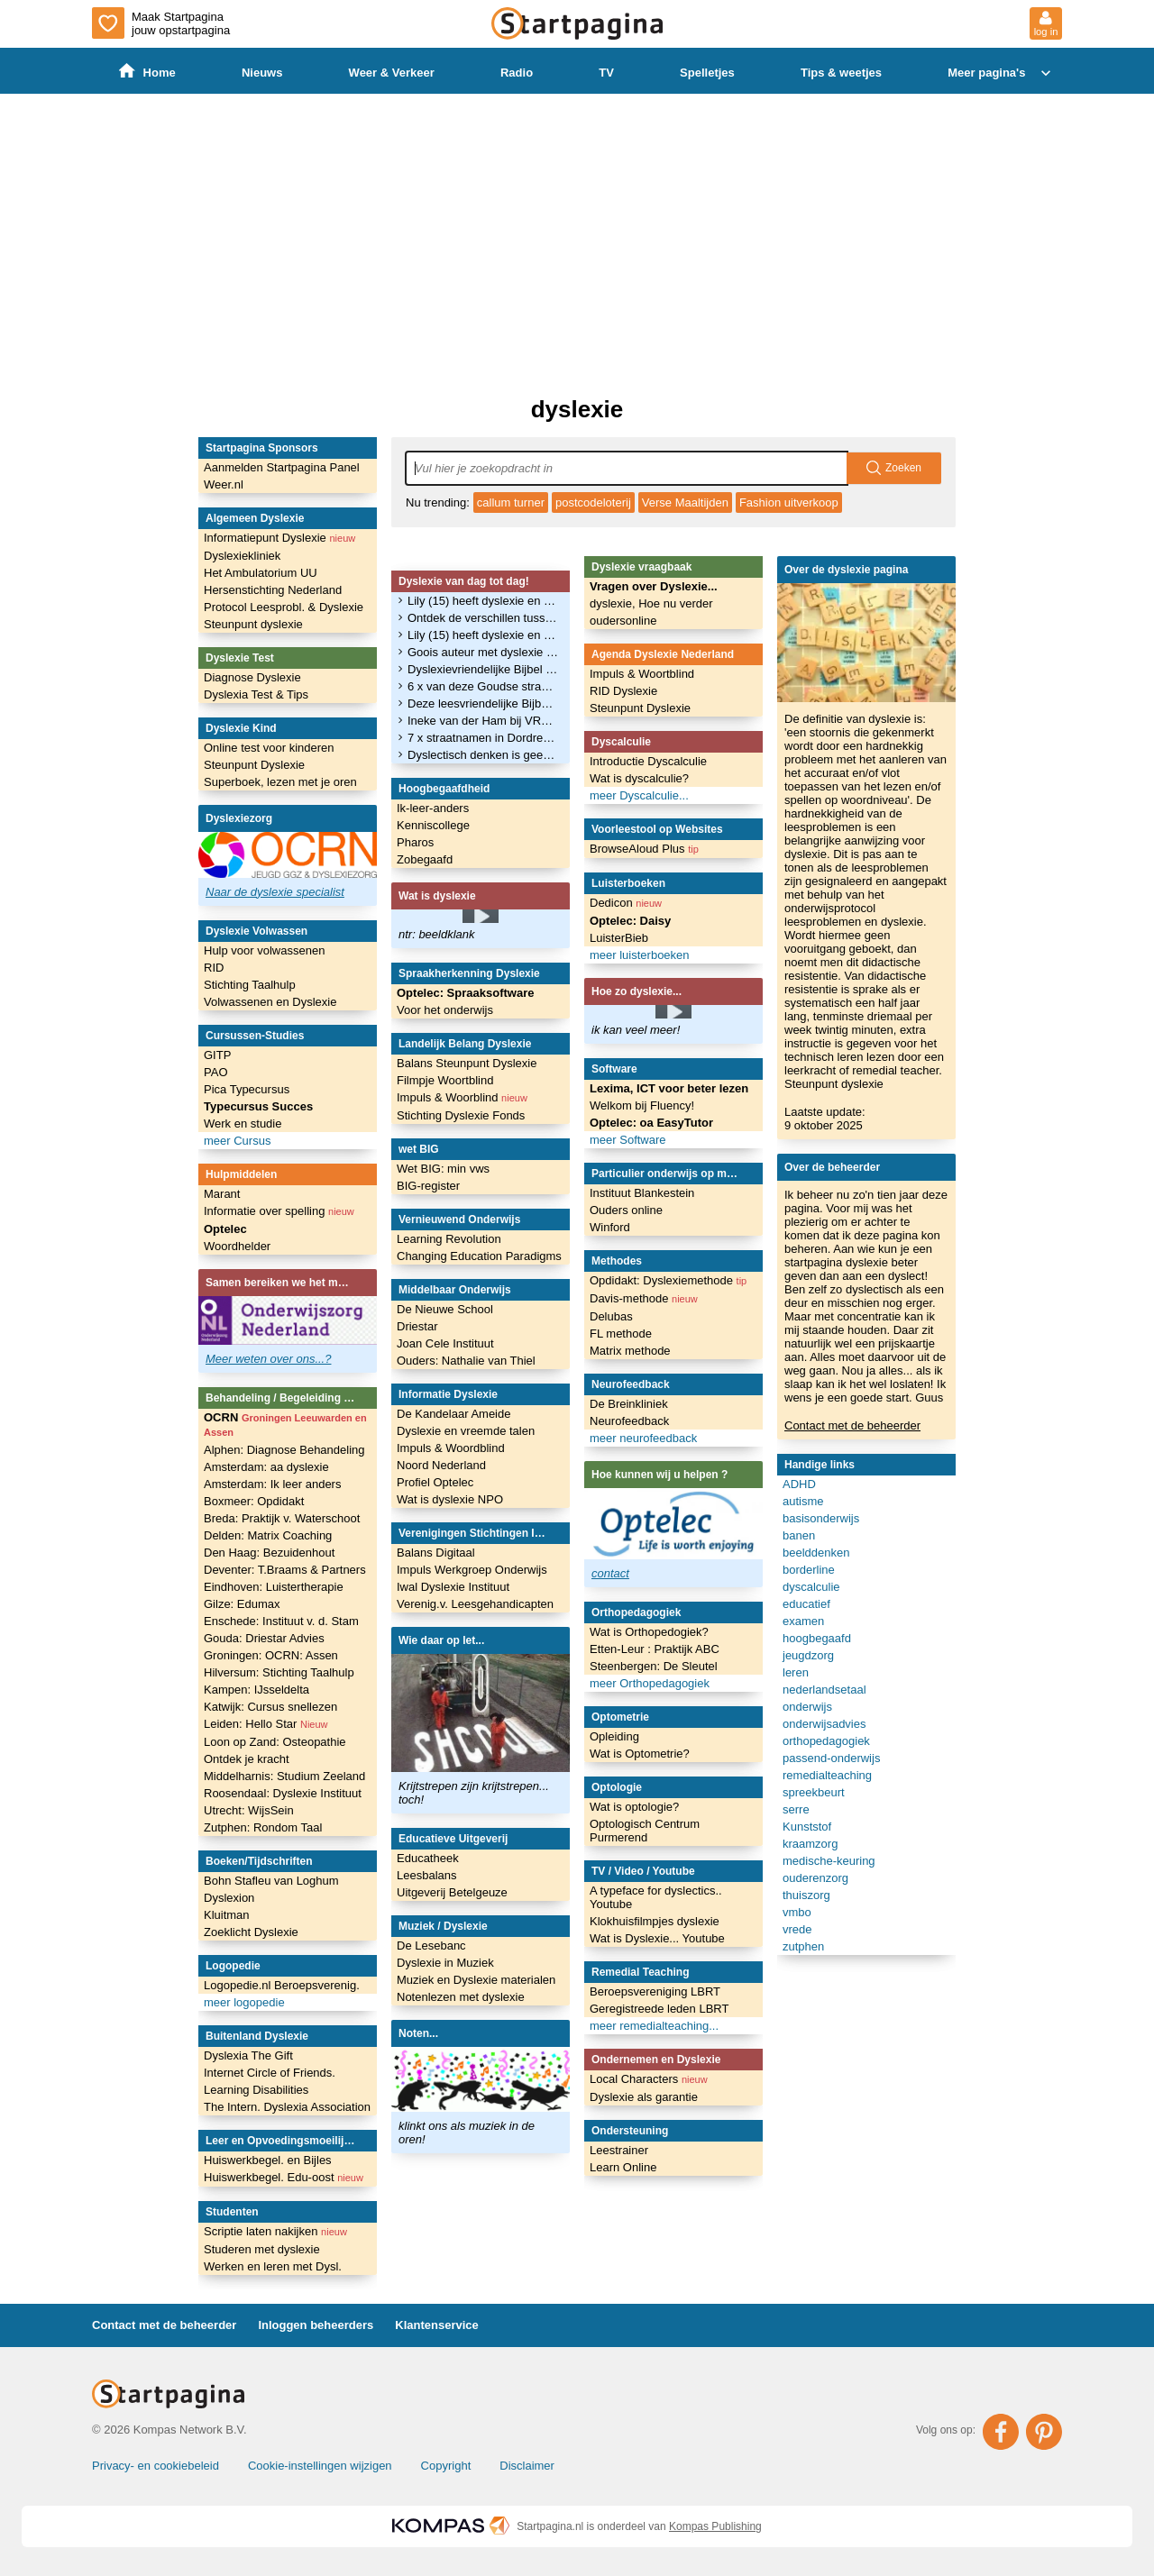 This screenshot has width=1154, height=2576. Describe the element at coordinates (644, 1298) in the screenshot. I see `Davis-methode` at that location.